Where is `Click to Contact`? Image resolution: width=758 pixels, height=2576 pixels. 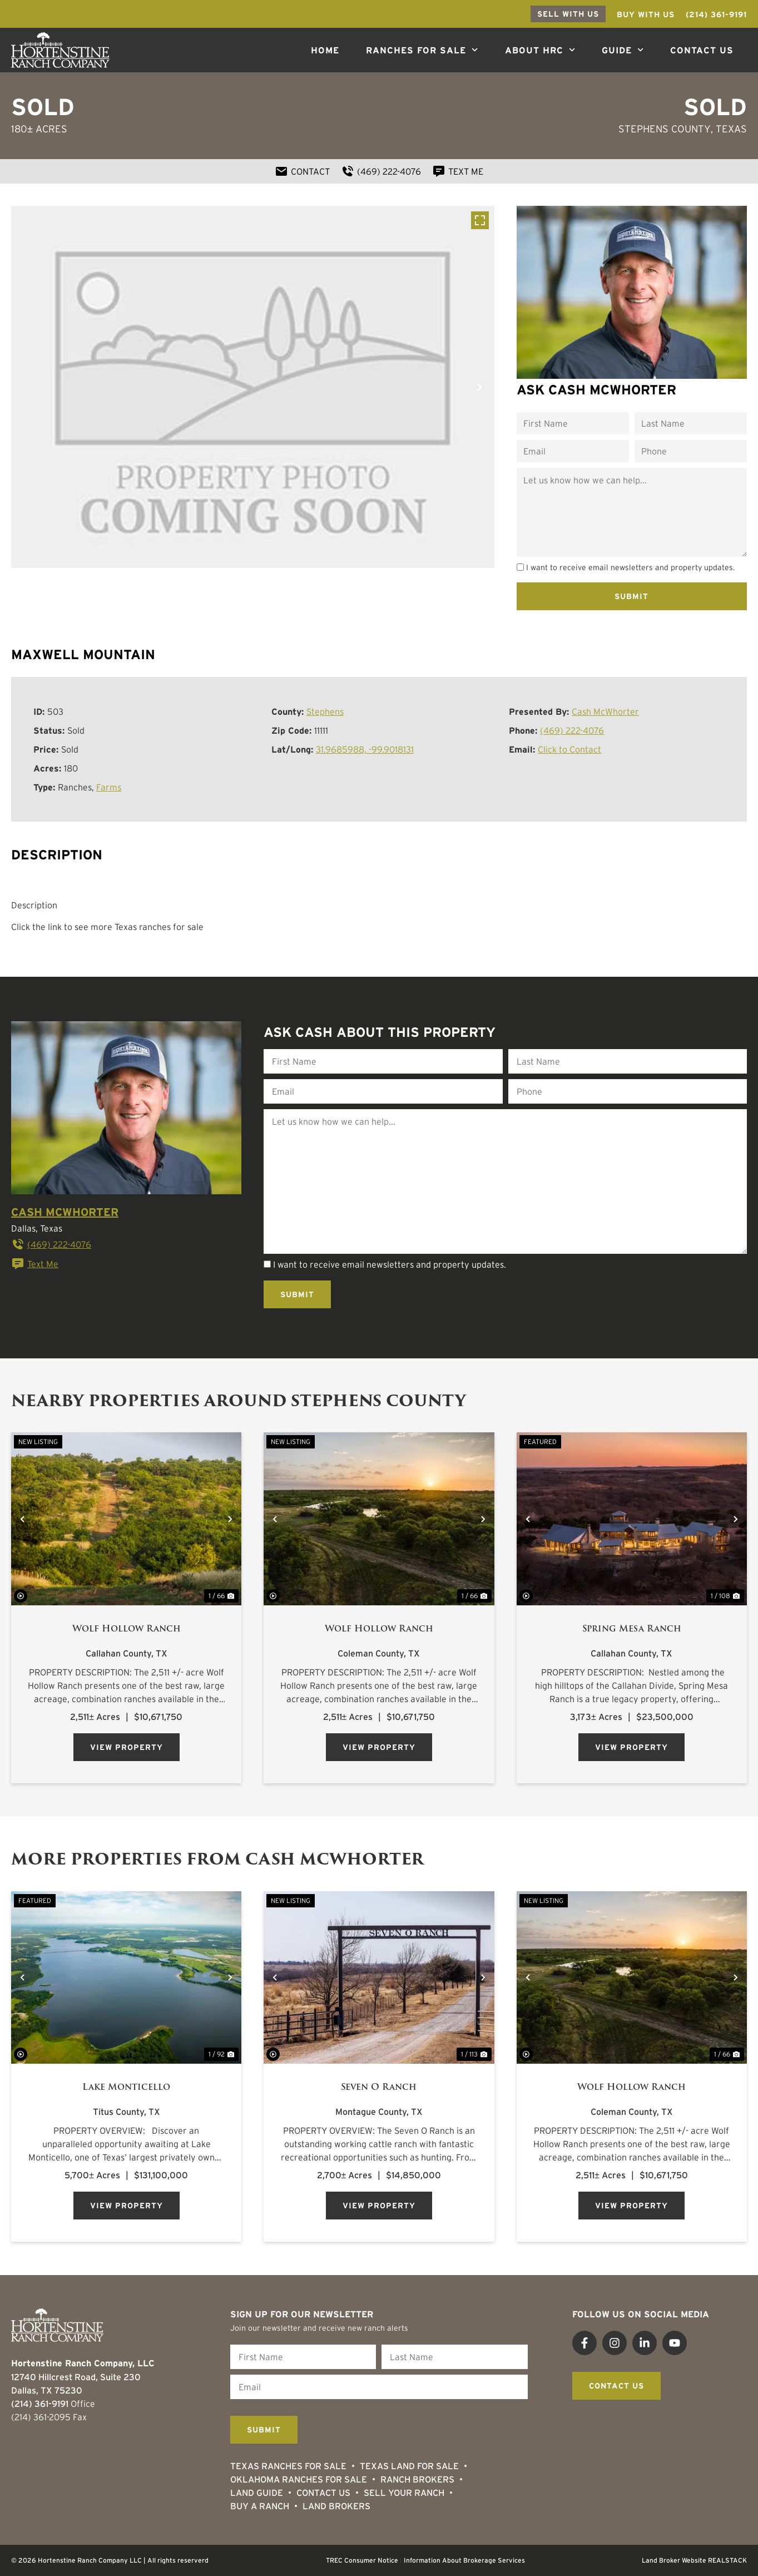 Click to Contact is located at coordinates (569, 749).